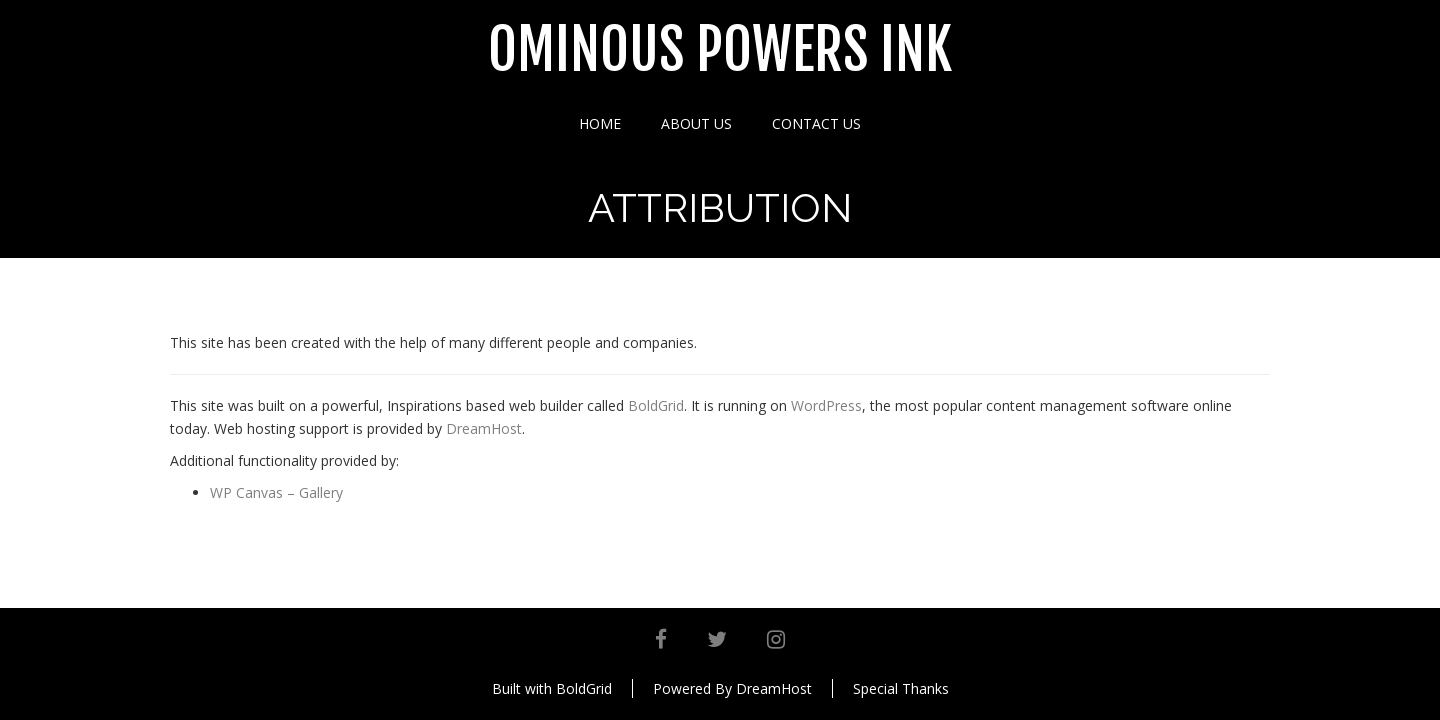  I want to click on WordPress, so click(826, 405).